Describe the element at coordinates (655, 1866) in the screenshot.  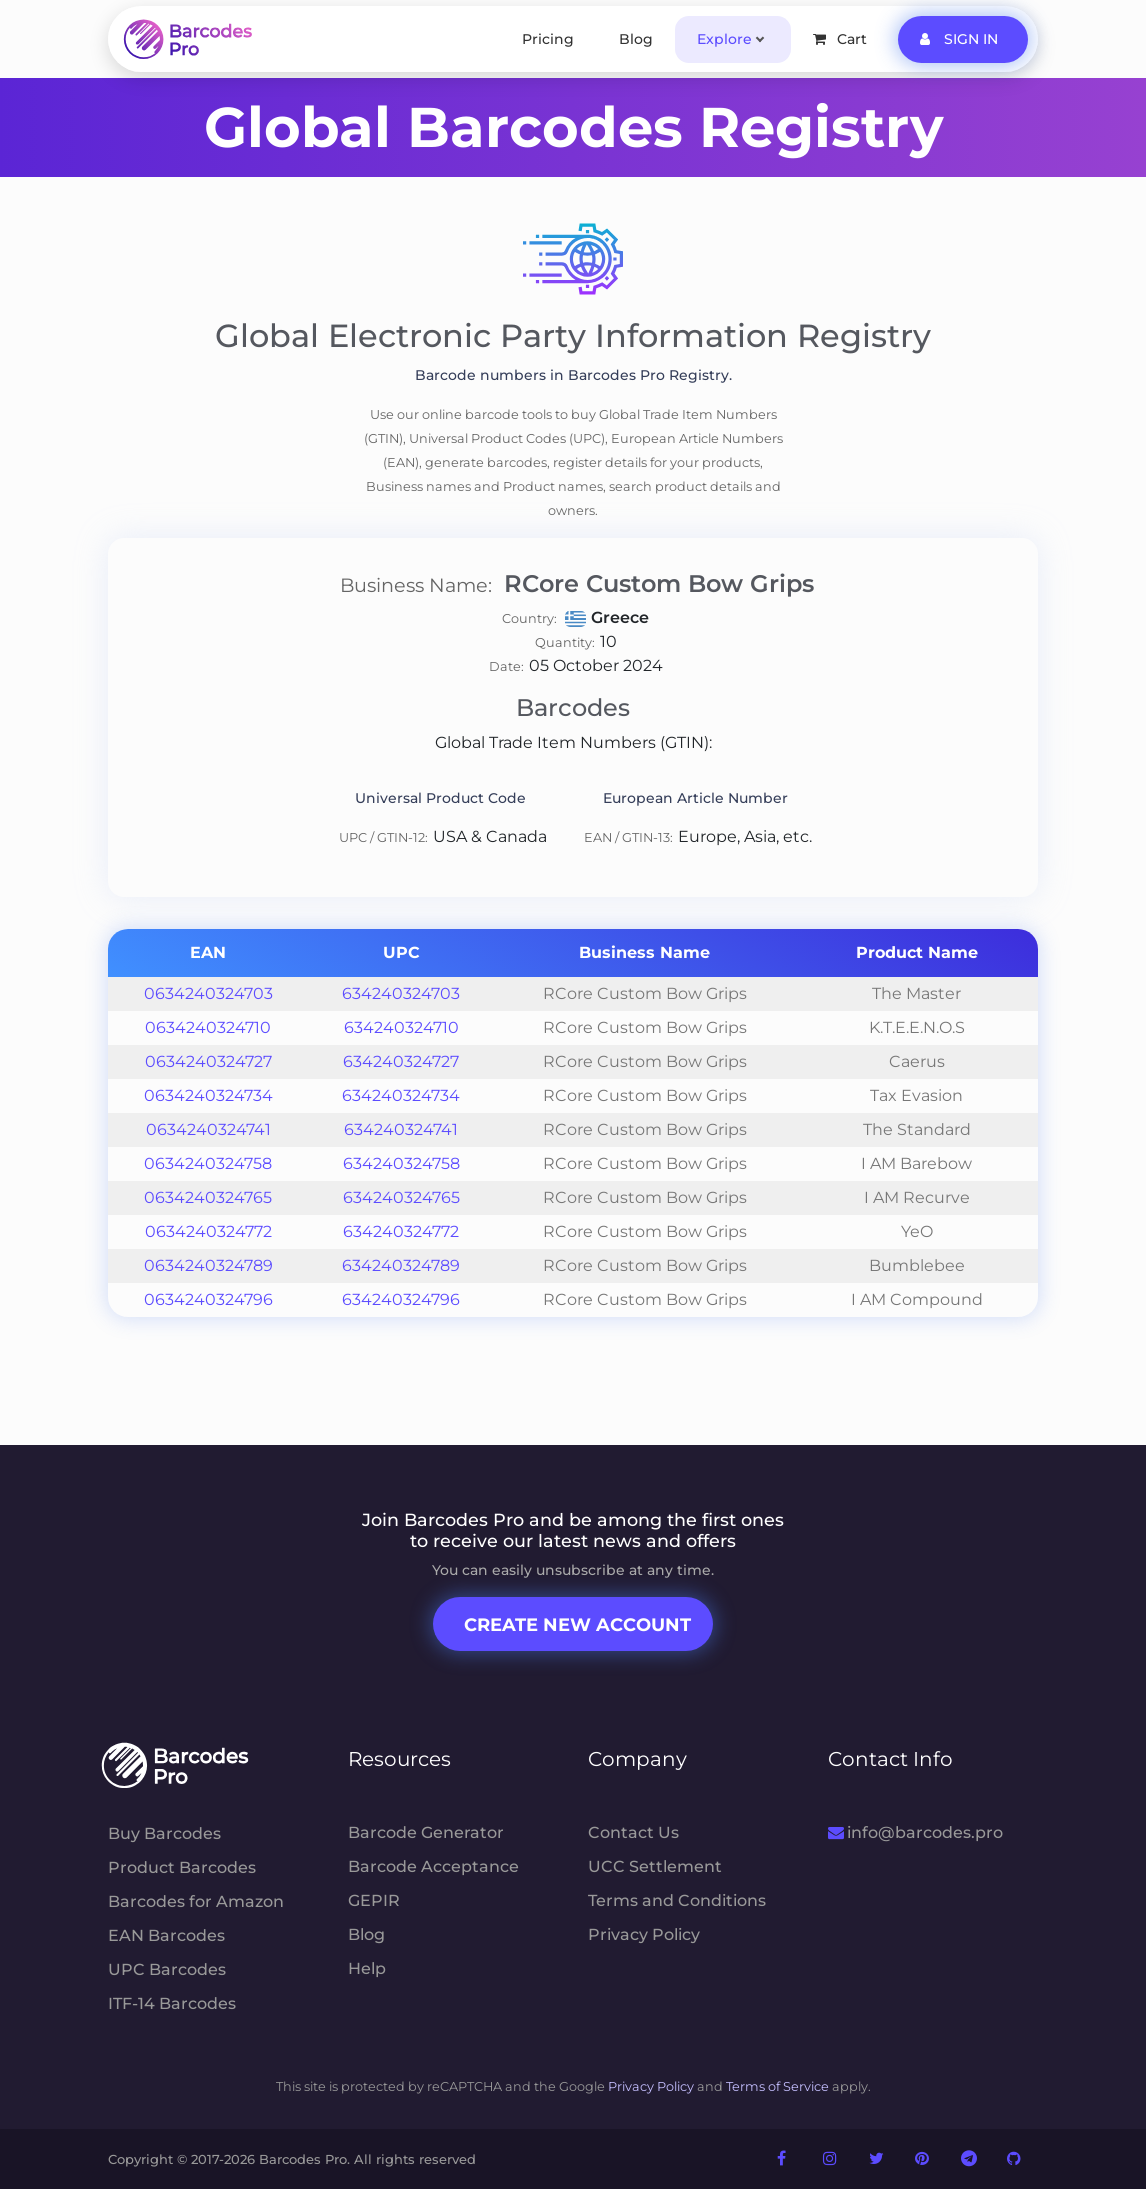
I see `UCC Settlement` at that location.